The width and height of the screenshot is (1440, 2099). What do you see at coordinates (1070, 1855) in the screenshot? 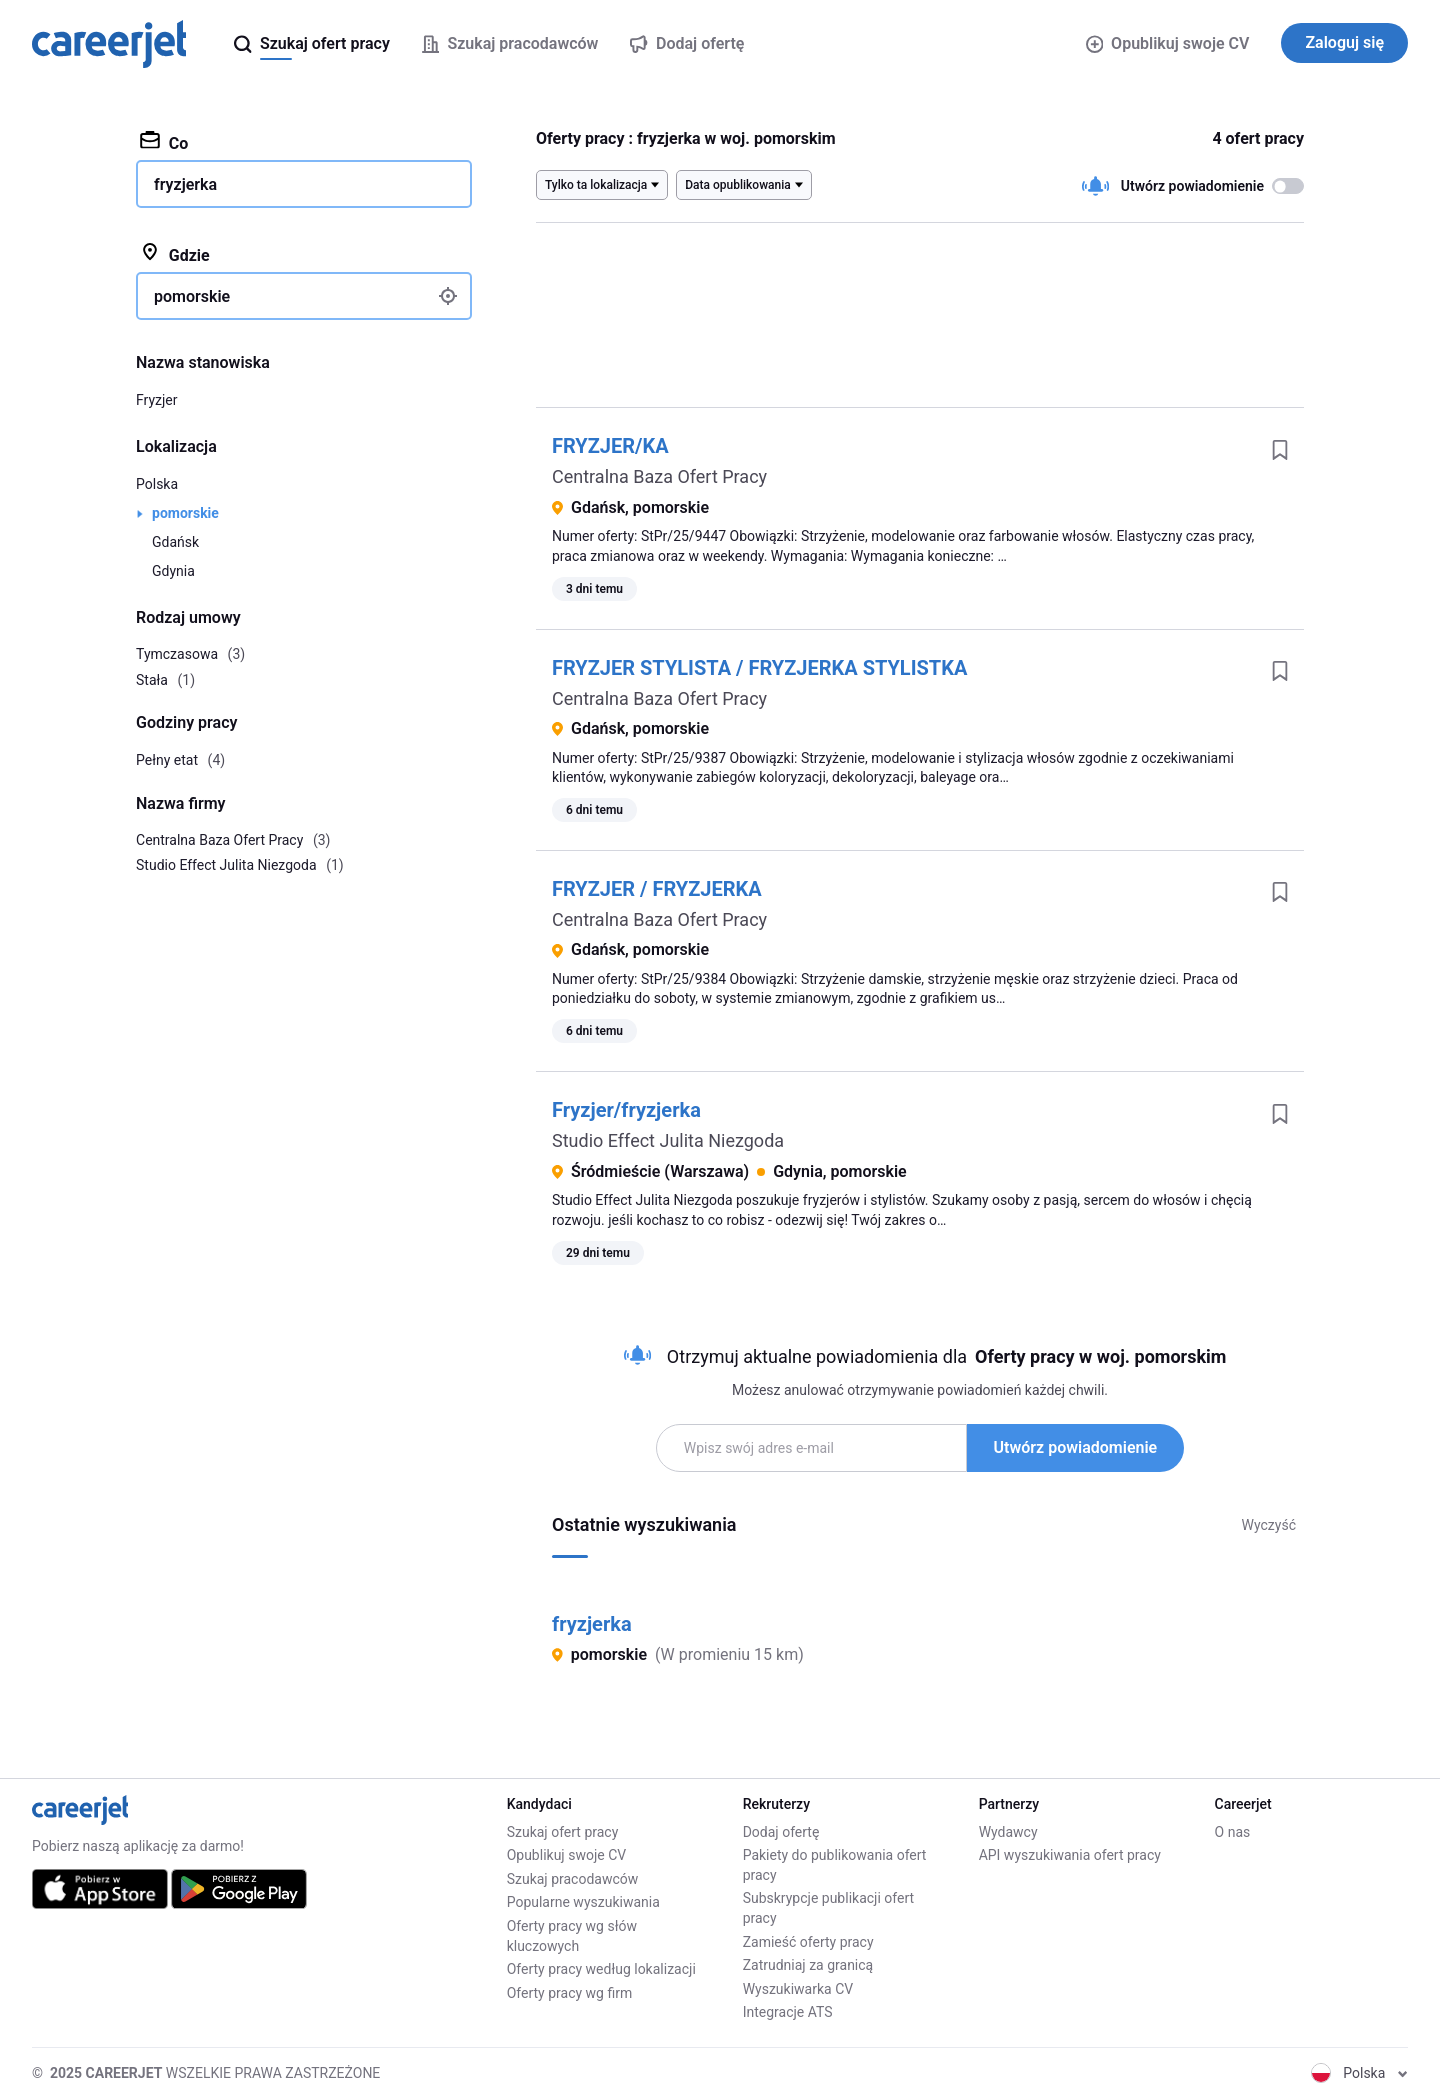
I see `API wyszukiwania ofert pracy` at bounding box center [1070, 1855].